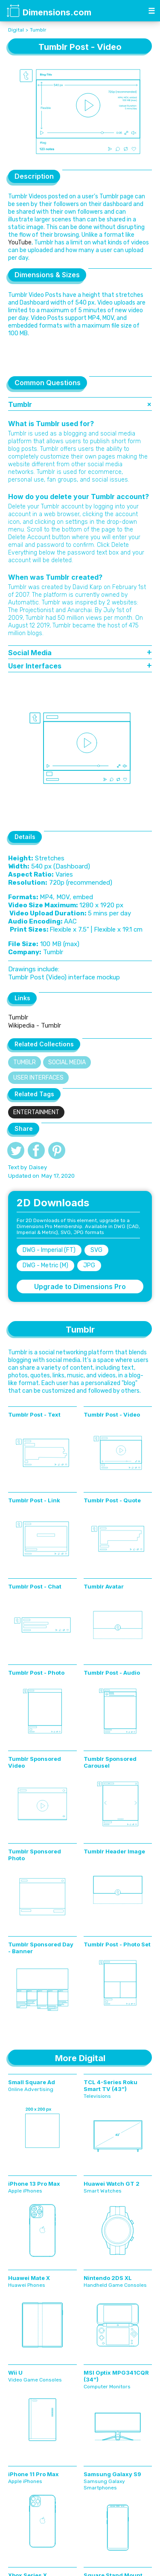 Image resolution: width=160 pixels, height=2576 pixels. Describe the element at coordinates (117, 1944) in the screenshot. I see `Tumblr Post - Photo Set` at that location.